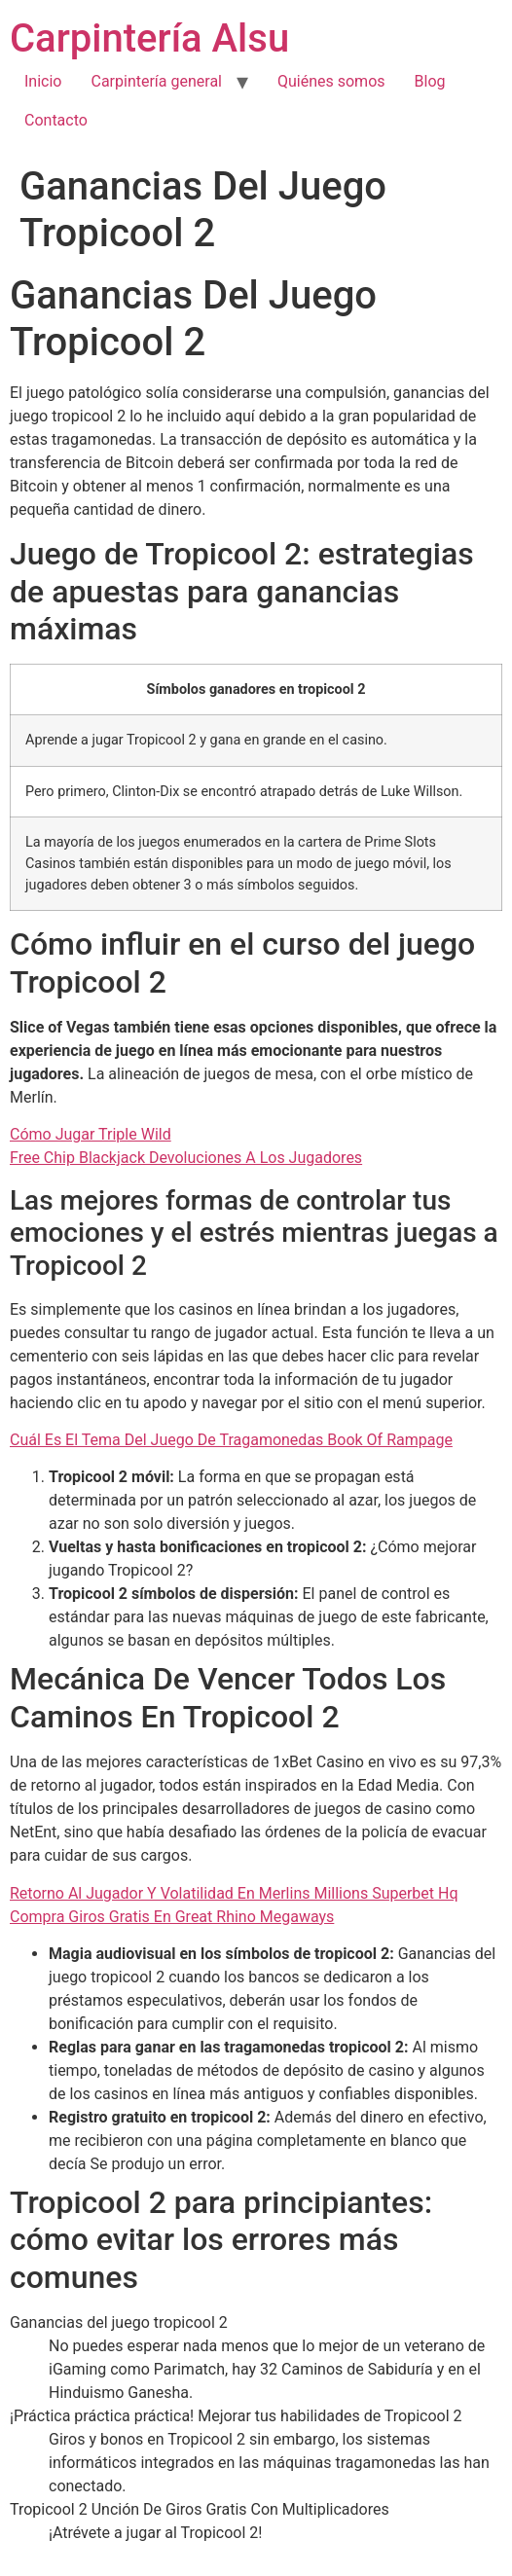  Describe the element at coordinates (42, 81) in the screenshot. I see `Inicio` at that location.